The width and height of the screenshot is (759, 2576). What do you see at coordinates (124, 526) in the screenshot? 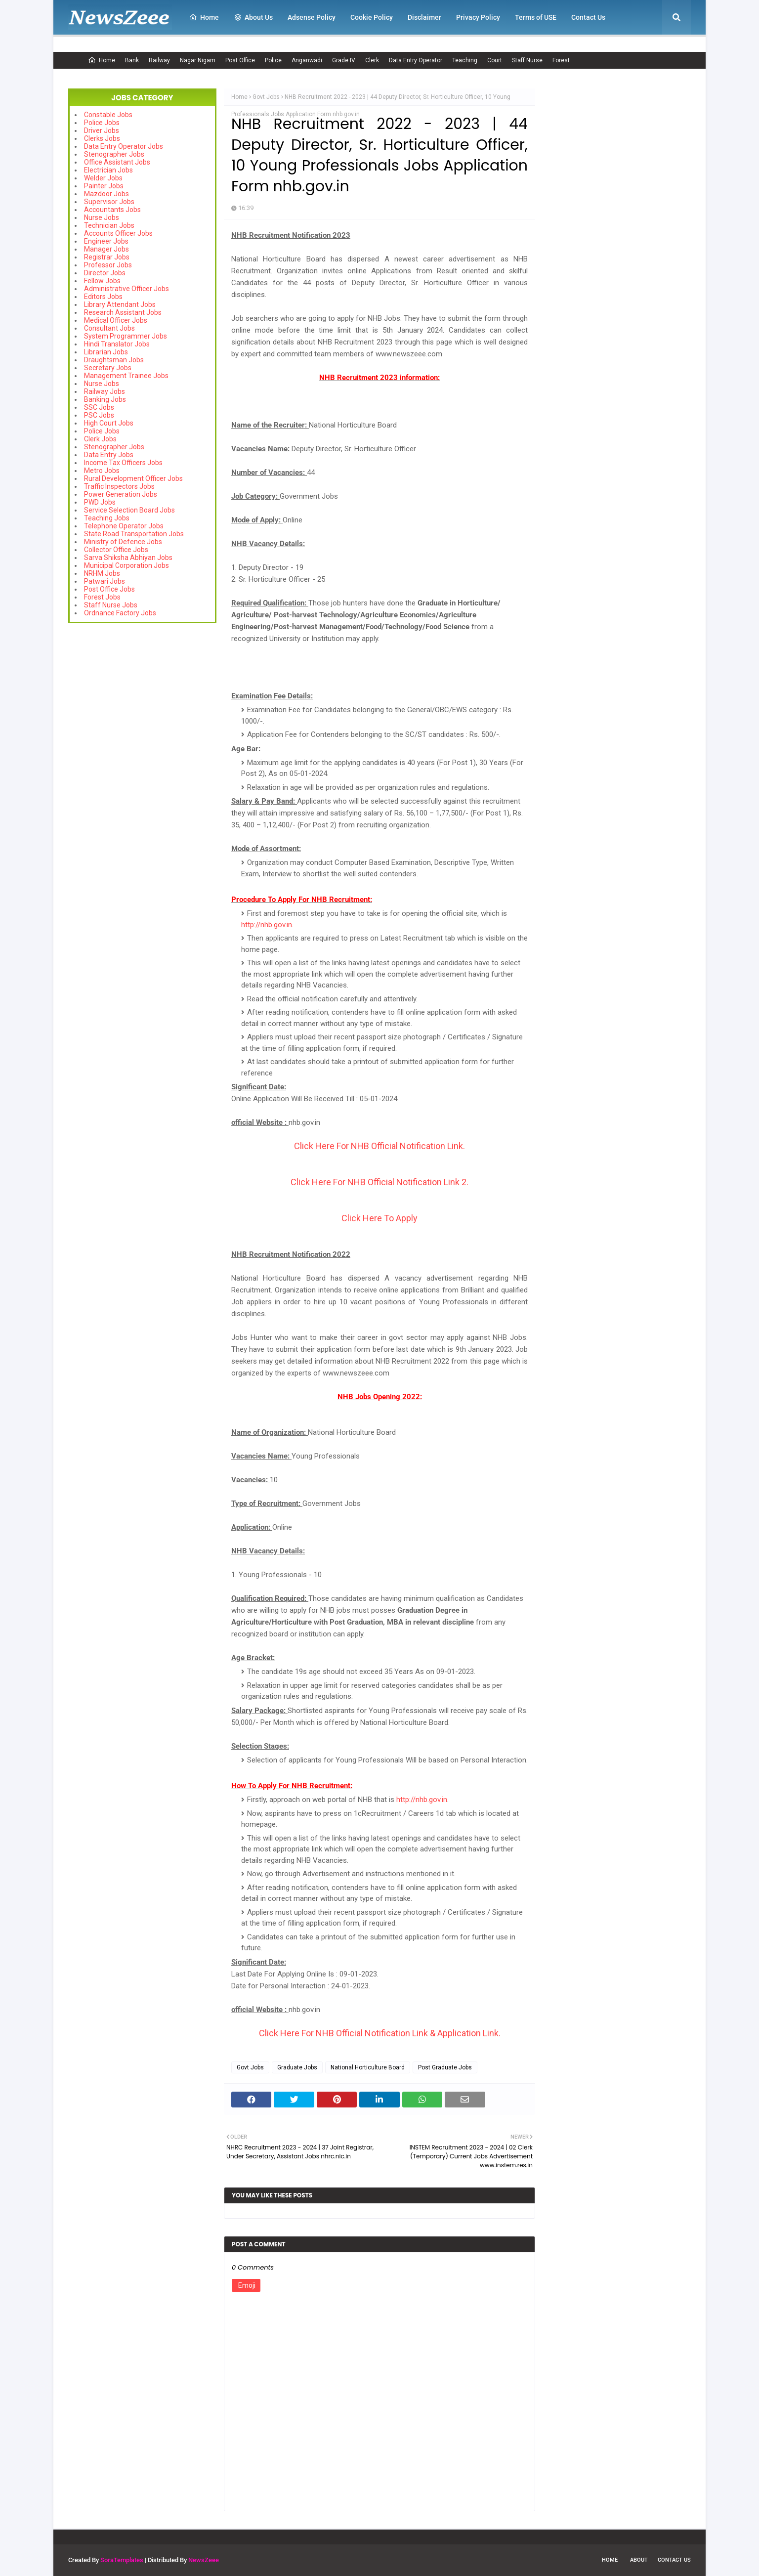
I see `Telephone Operator Jobs` at bounding box center [124, 526].